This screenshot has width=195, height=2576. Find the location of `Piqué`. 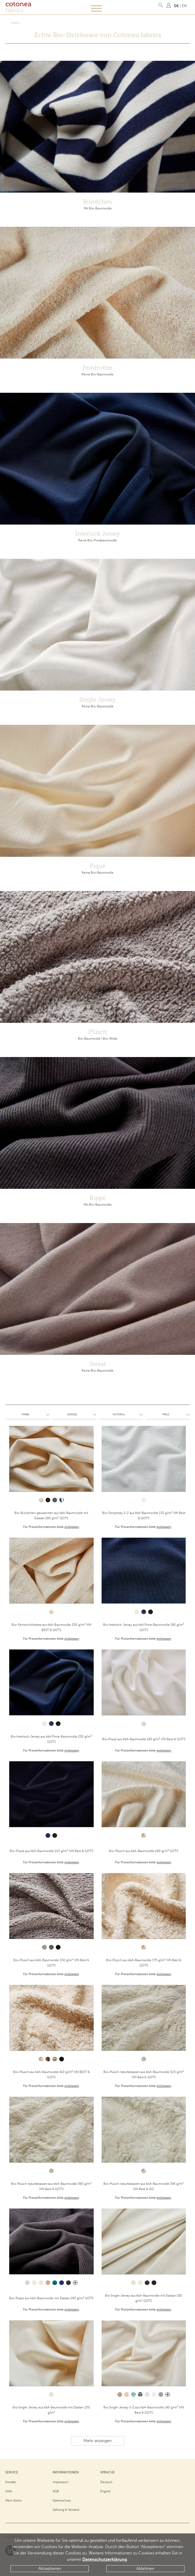

Piqué is located at coordinates (98, 865).